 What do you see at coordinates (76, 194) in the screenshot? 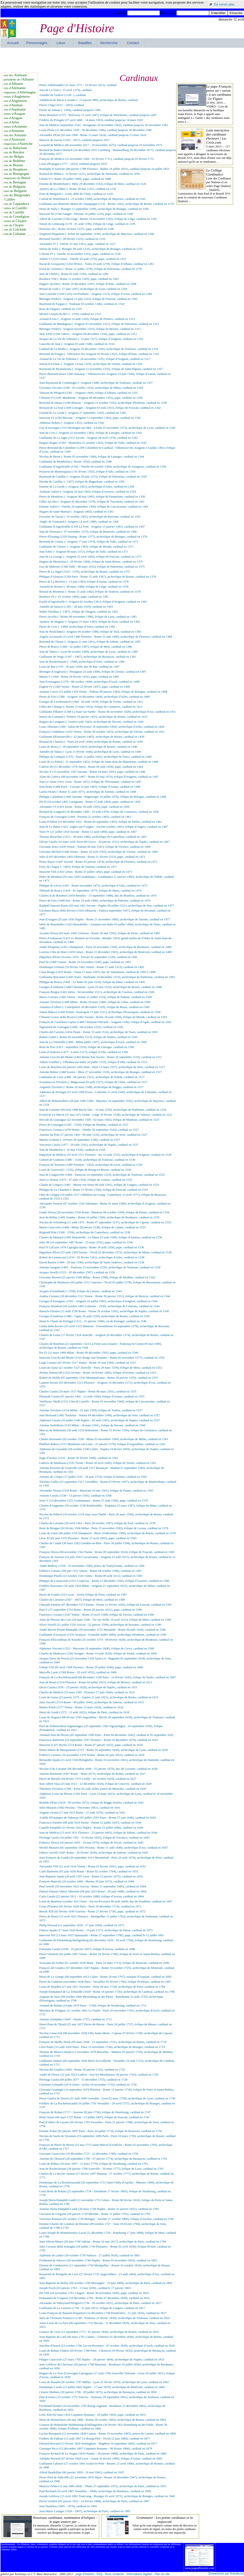
I see `Pons de Melgueil (- 1126), abbé de Cluny, cardinal en 1120` at bounding box center [76, 194].